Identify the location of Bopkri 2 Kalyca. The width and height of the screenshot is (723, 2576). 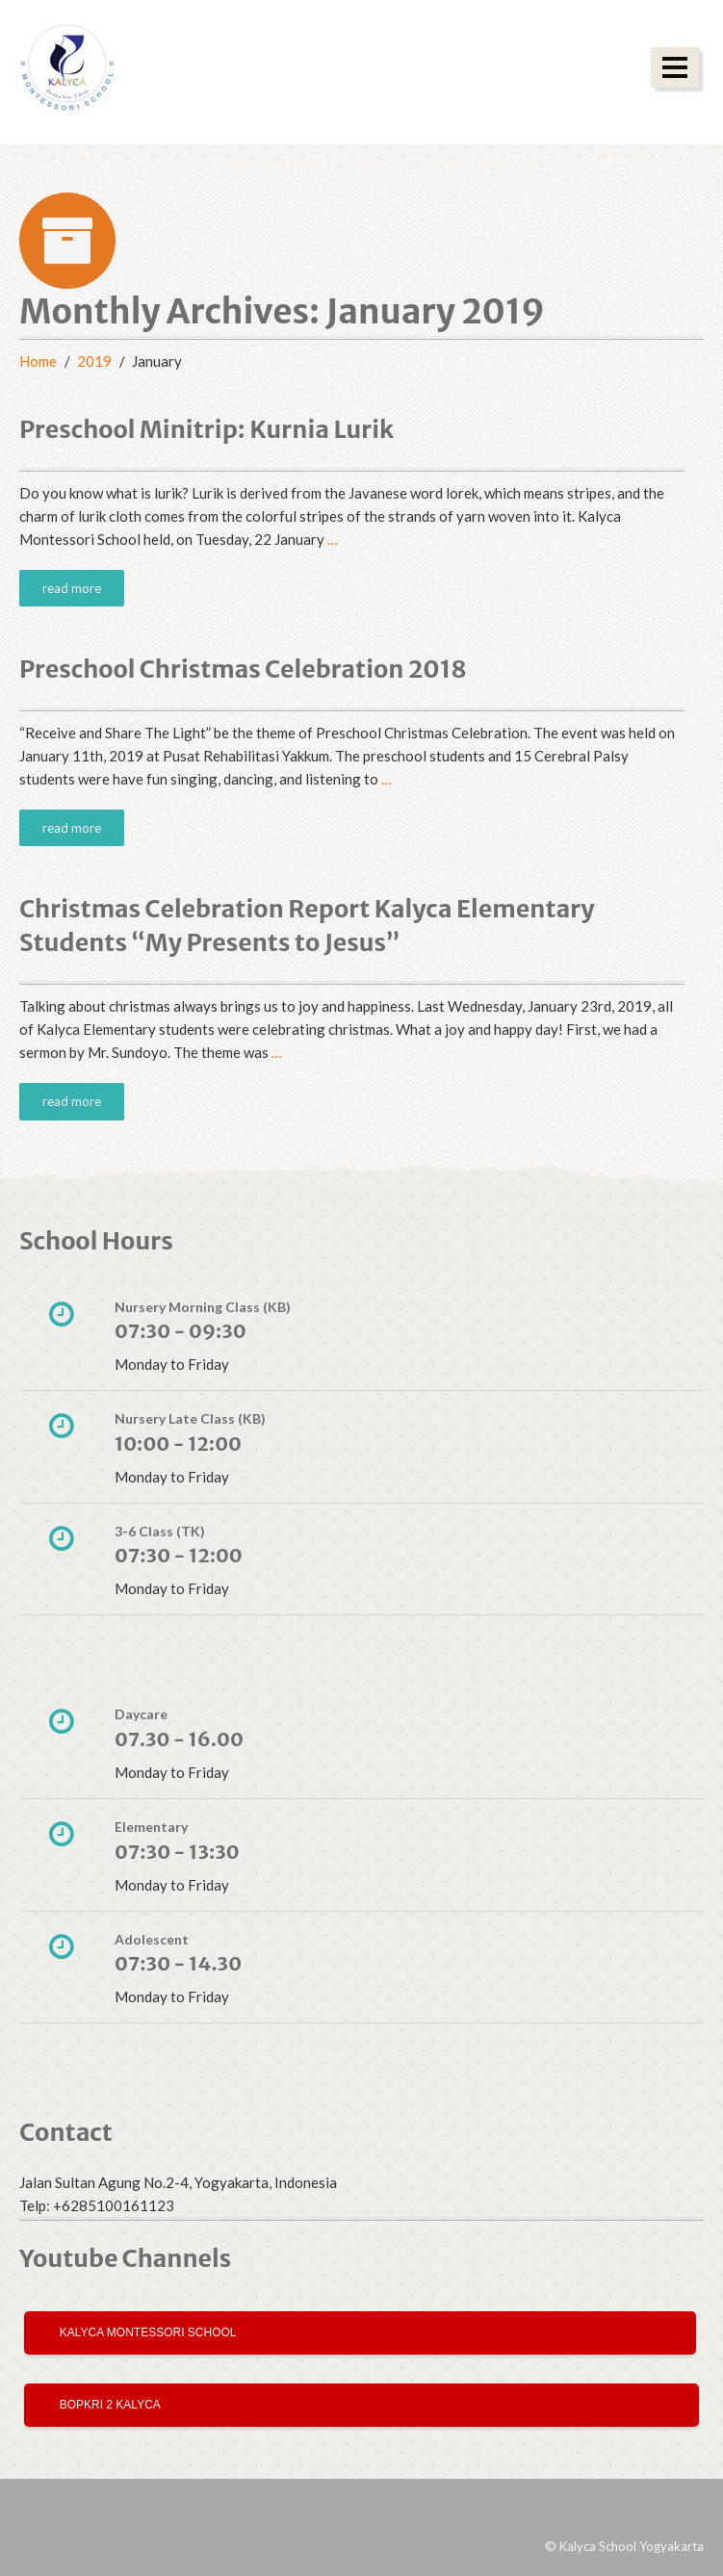
(107, 2404).